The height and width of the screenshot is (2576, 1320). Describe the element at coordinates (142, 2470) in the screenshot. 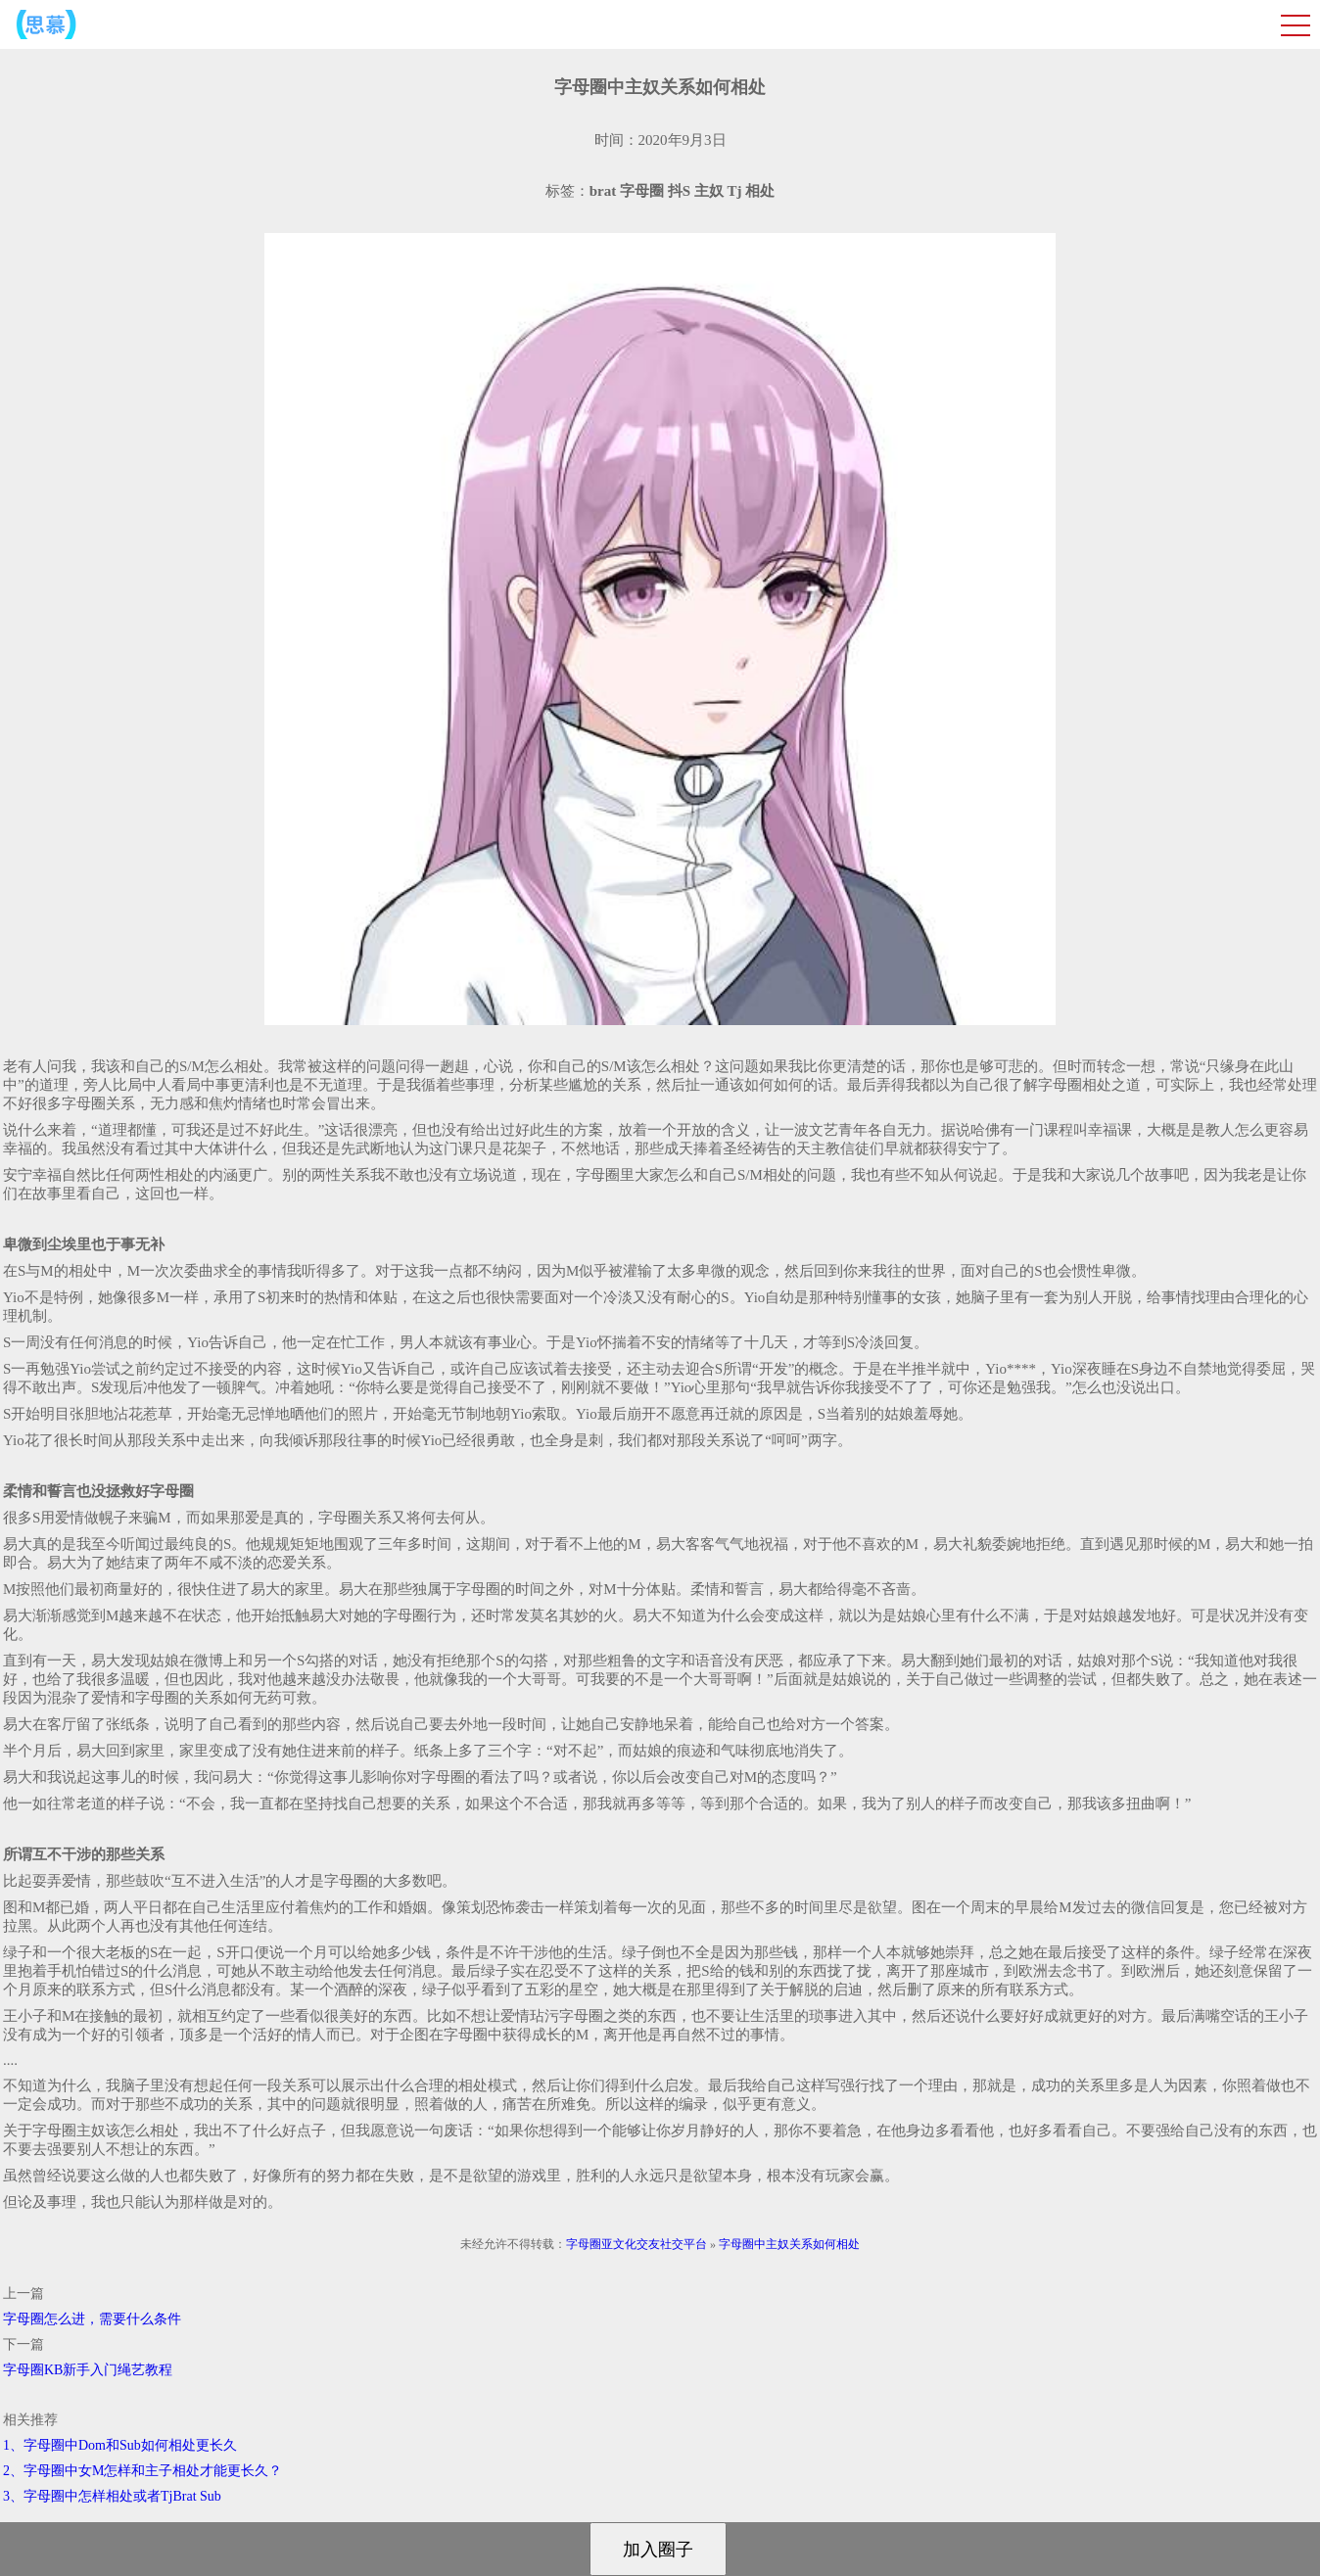

I see `2、字母圈中女M怎样和主子相处才能更长久？` at that location.